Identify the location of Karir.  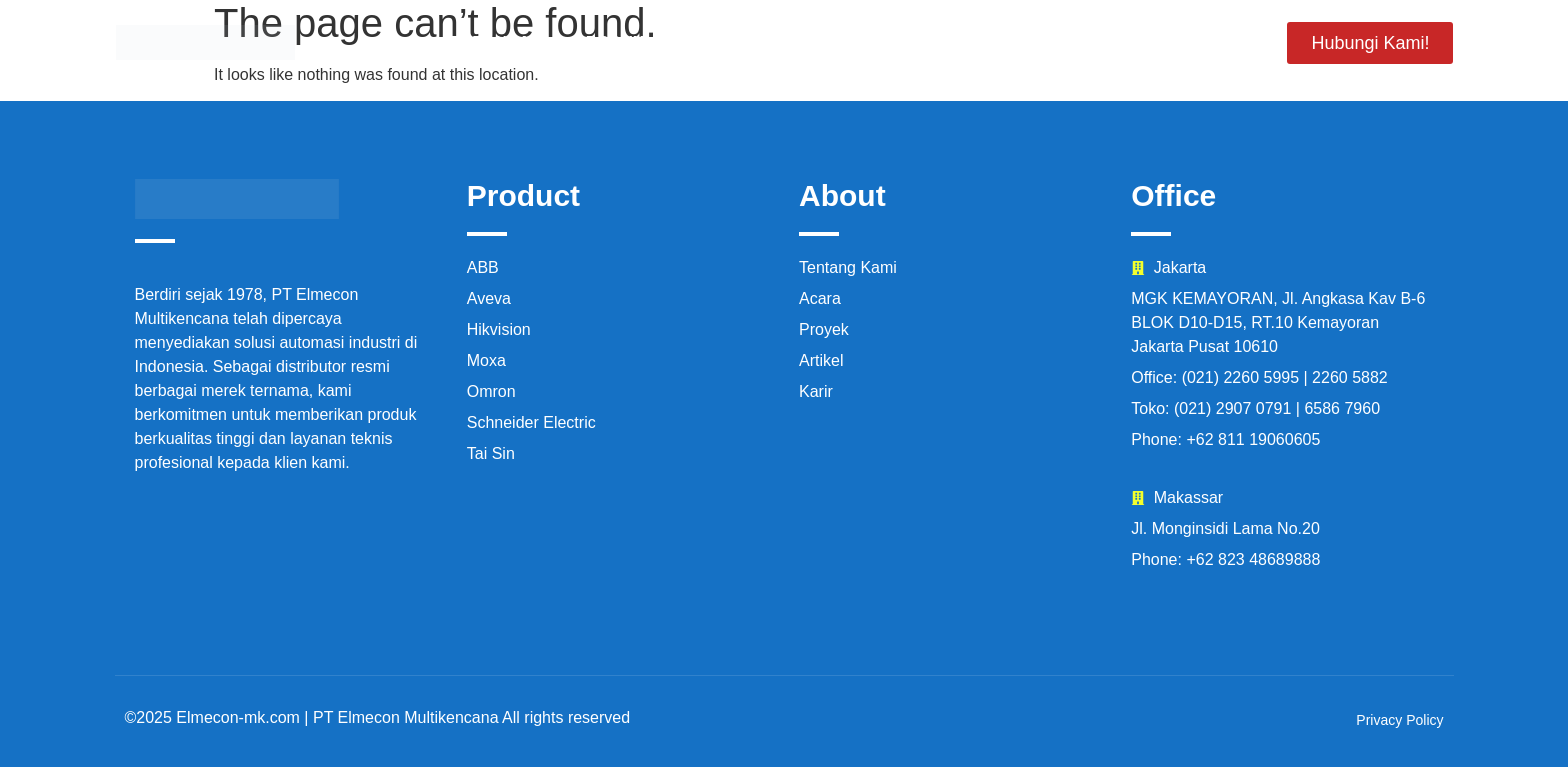
(1096, 42).